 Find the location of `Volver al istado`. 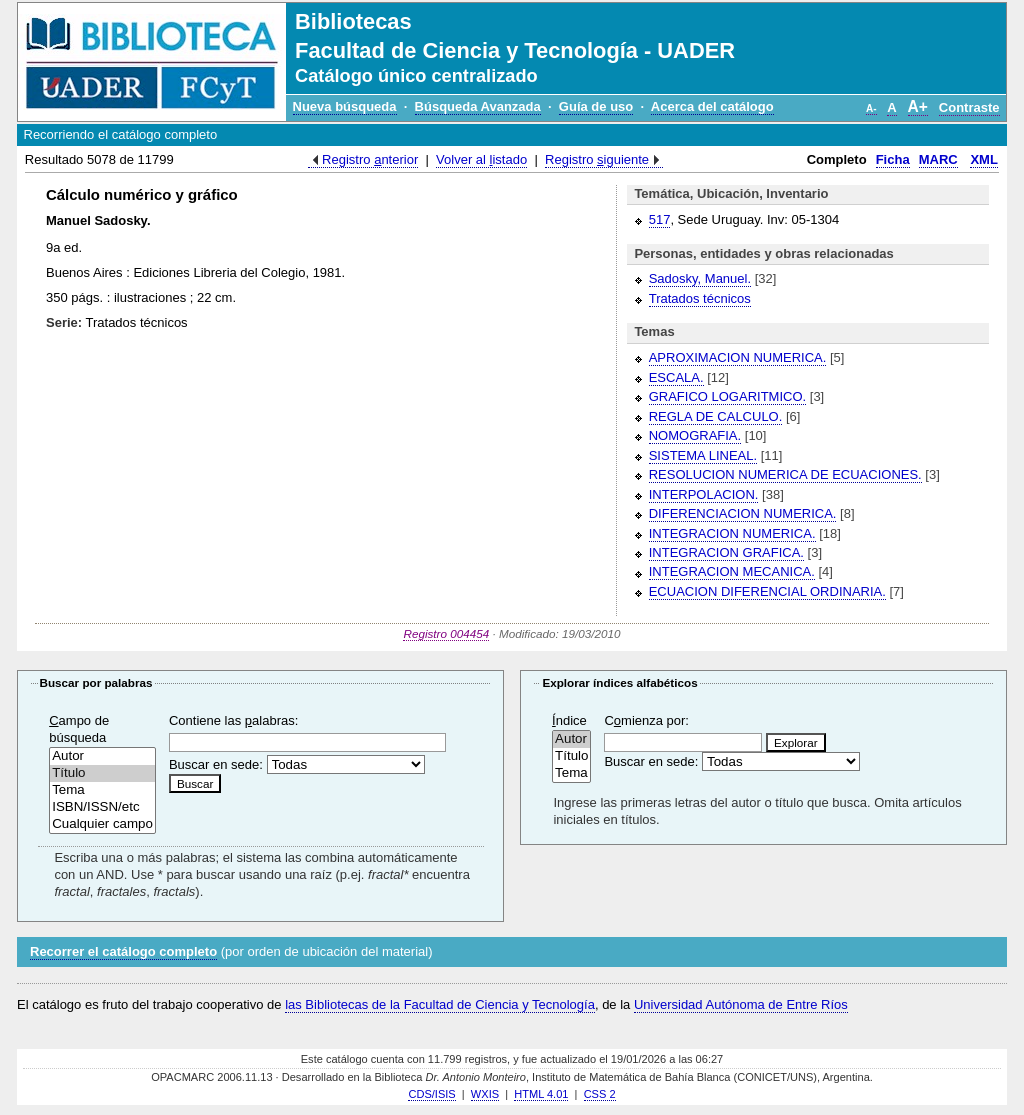

Volver al istado is located at coordinates (481, 159).